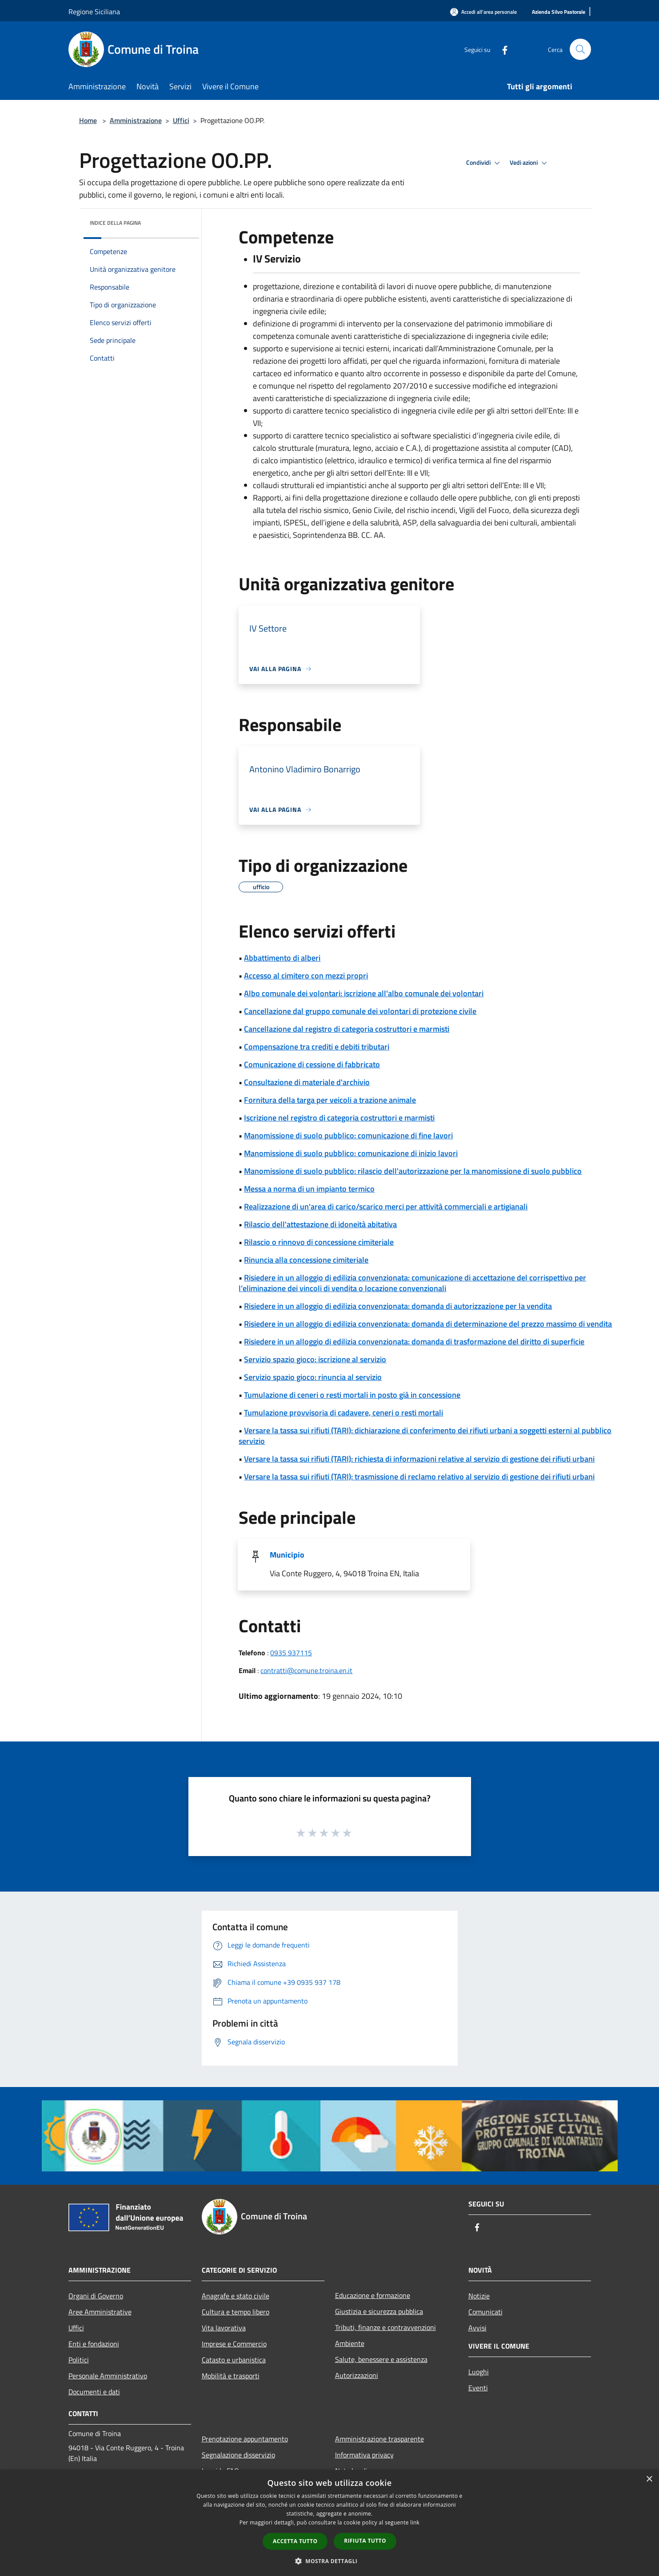 The width and height of the screenshot is (659, 2576). What do you see at coordinates (379, 2438) in the screenshot?
I see `Amministrazione trasparente` at bounding box center [379, 2438].